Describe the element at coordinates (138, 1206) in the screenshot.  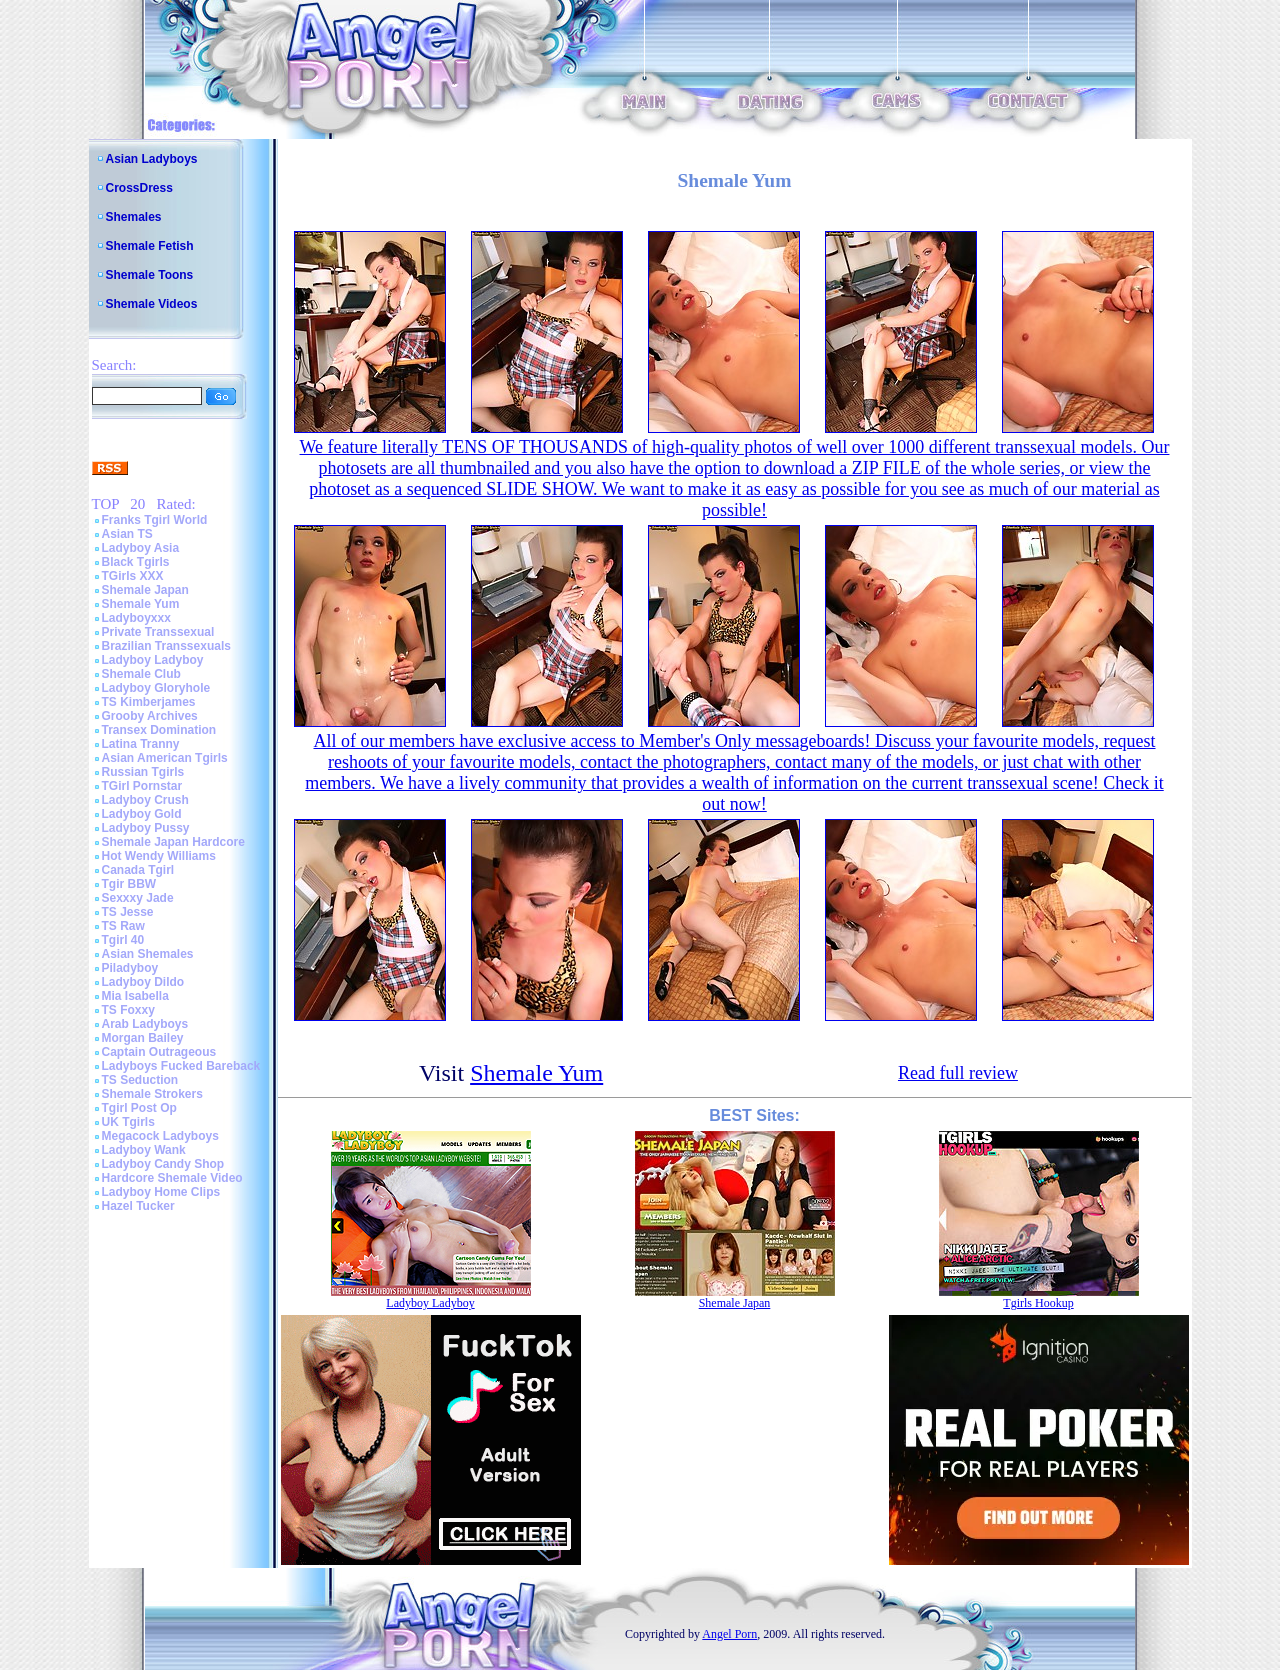
I see `Hazel Tucker` at that location.